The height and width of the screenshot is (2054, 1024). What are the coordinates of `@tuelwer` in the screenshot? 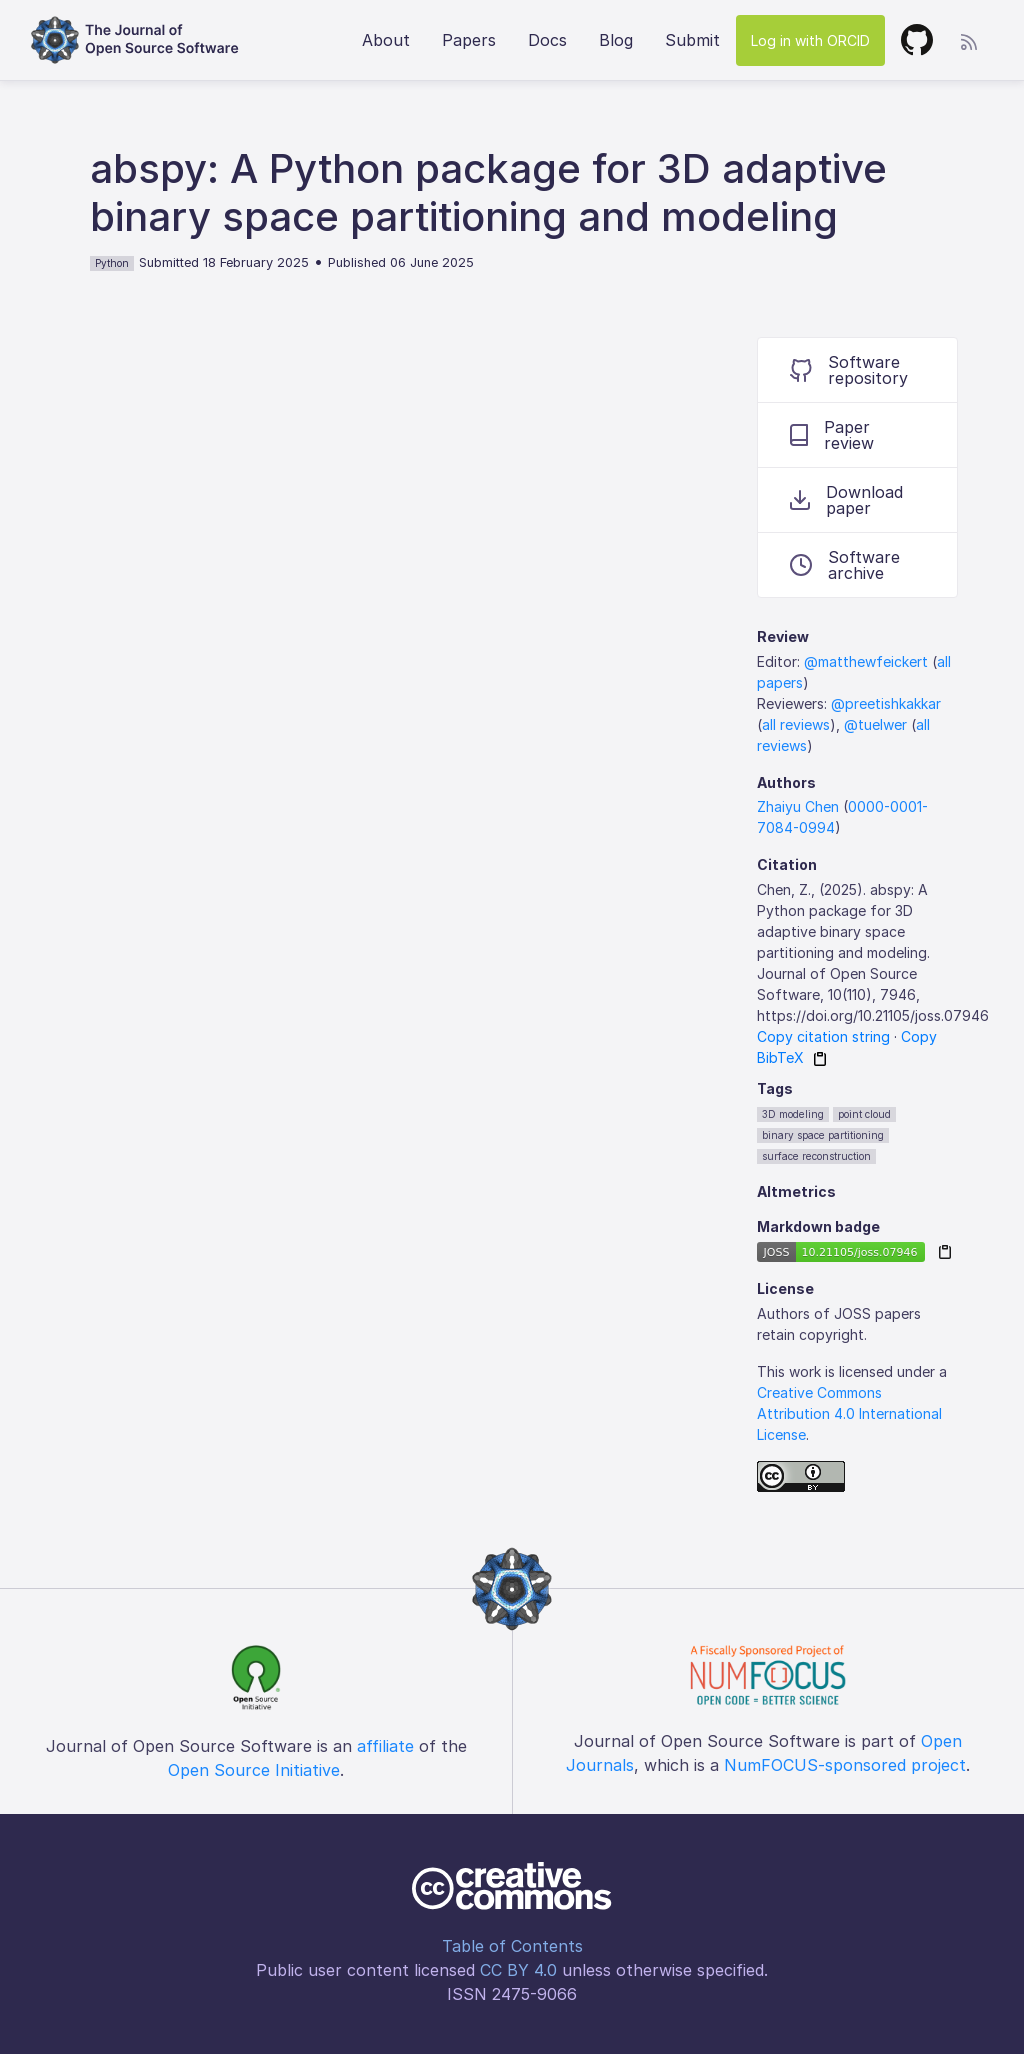 It's located at (875, 724).